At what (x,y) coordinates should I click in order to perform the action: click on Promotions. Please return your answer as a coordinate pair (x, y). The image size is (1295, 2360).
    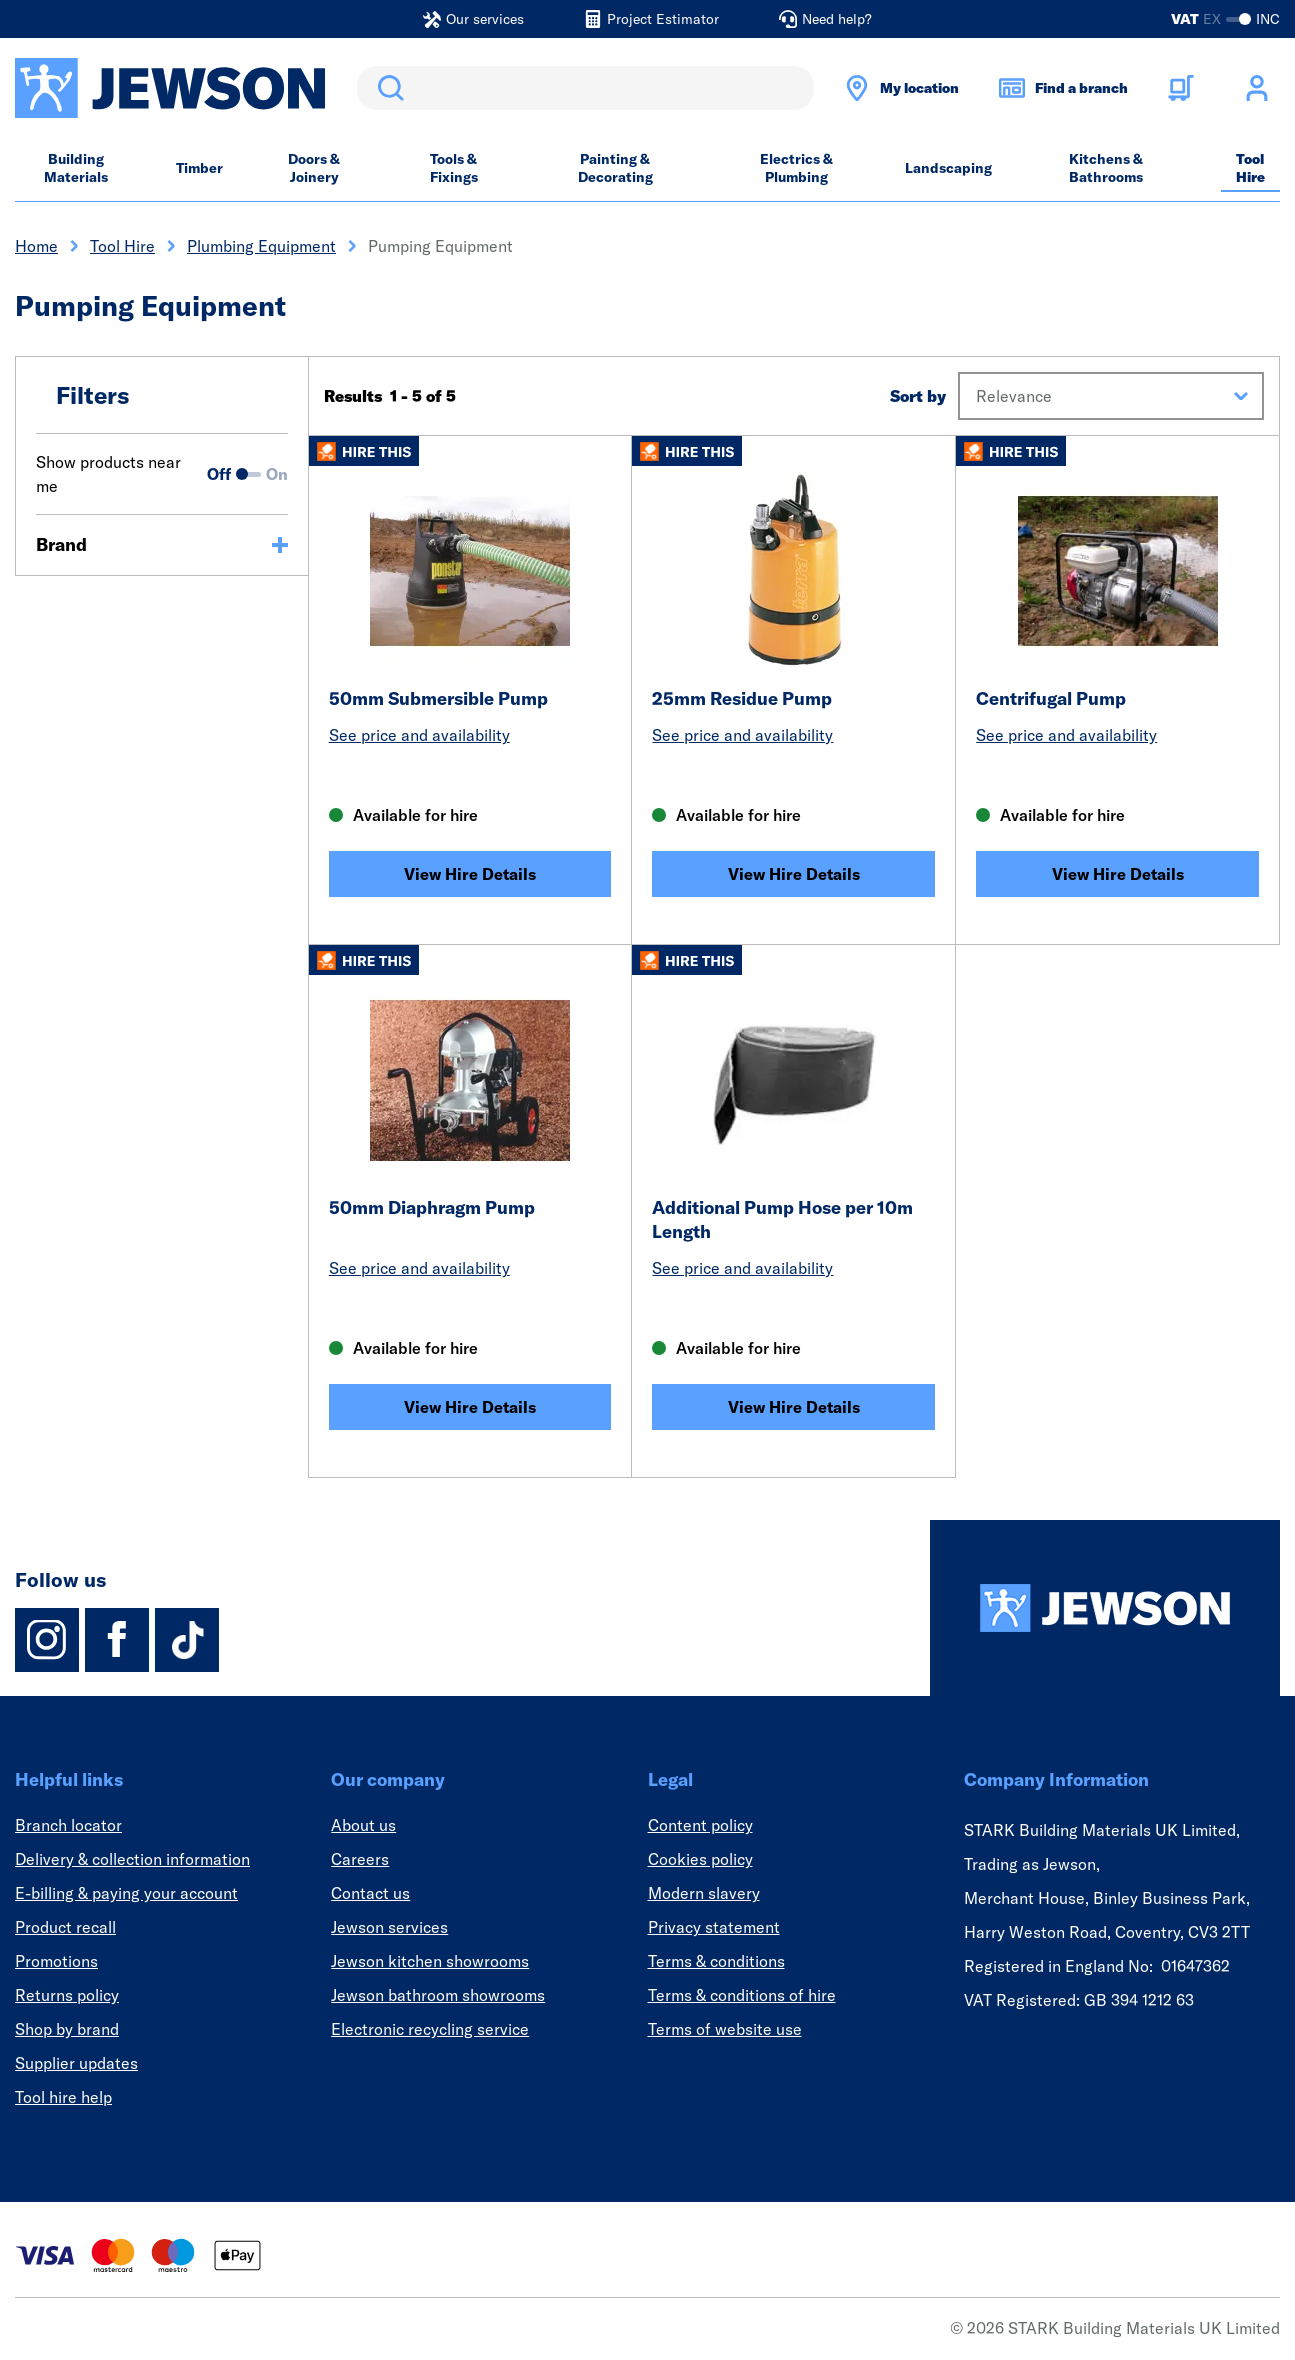
    Looking at the image, I should click on (56, 1961).